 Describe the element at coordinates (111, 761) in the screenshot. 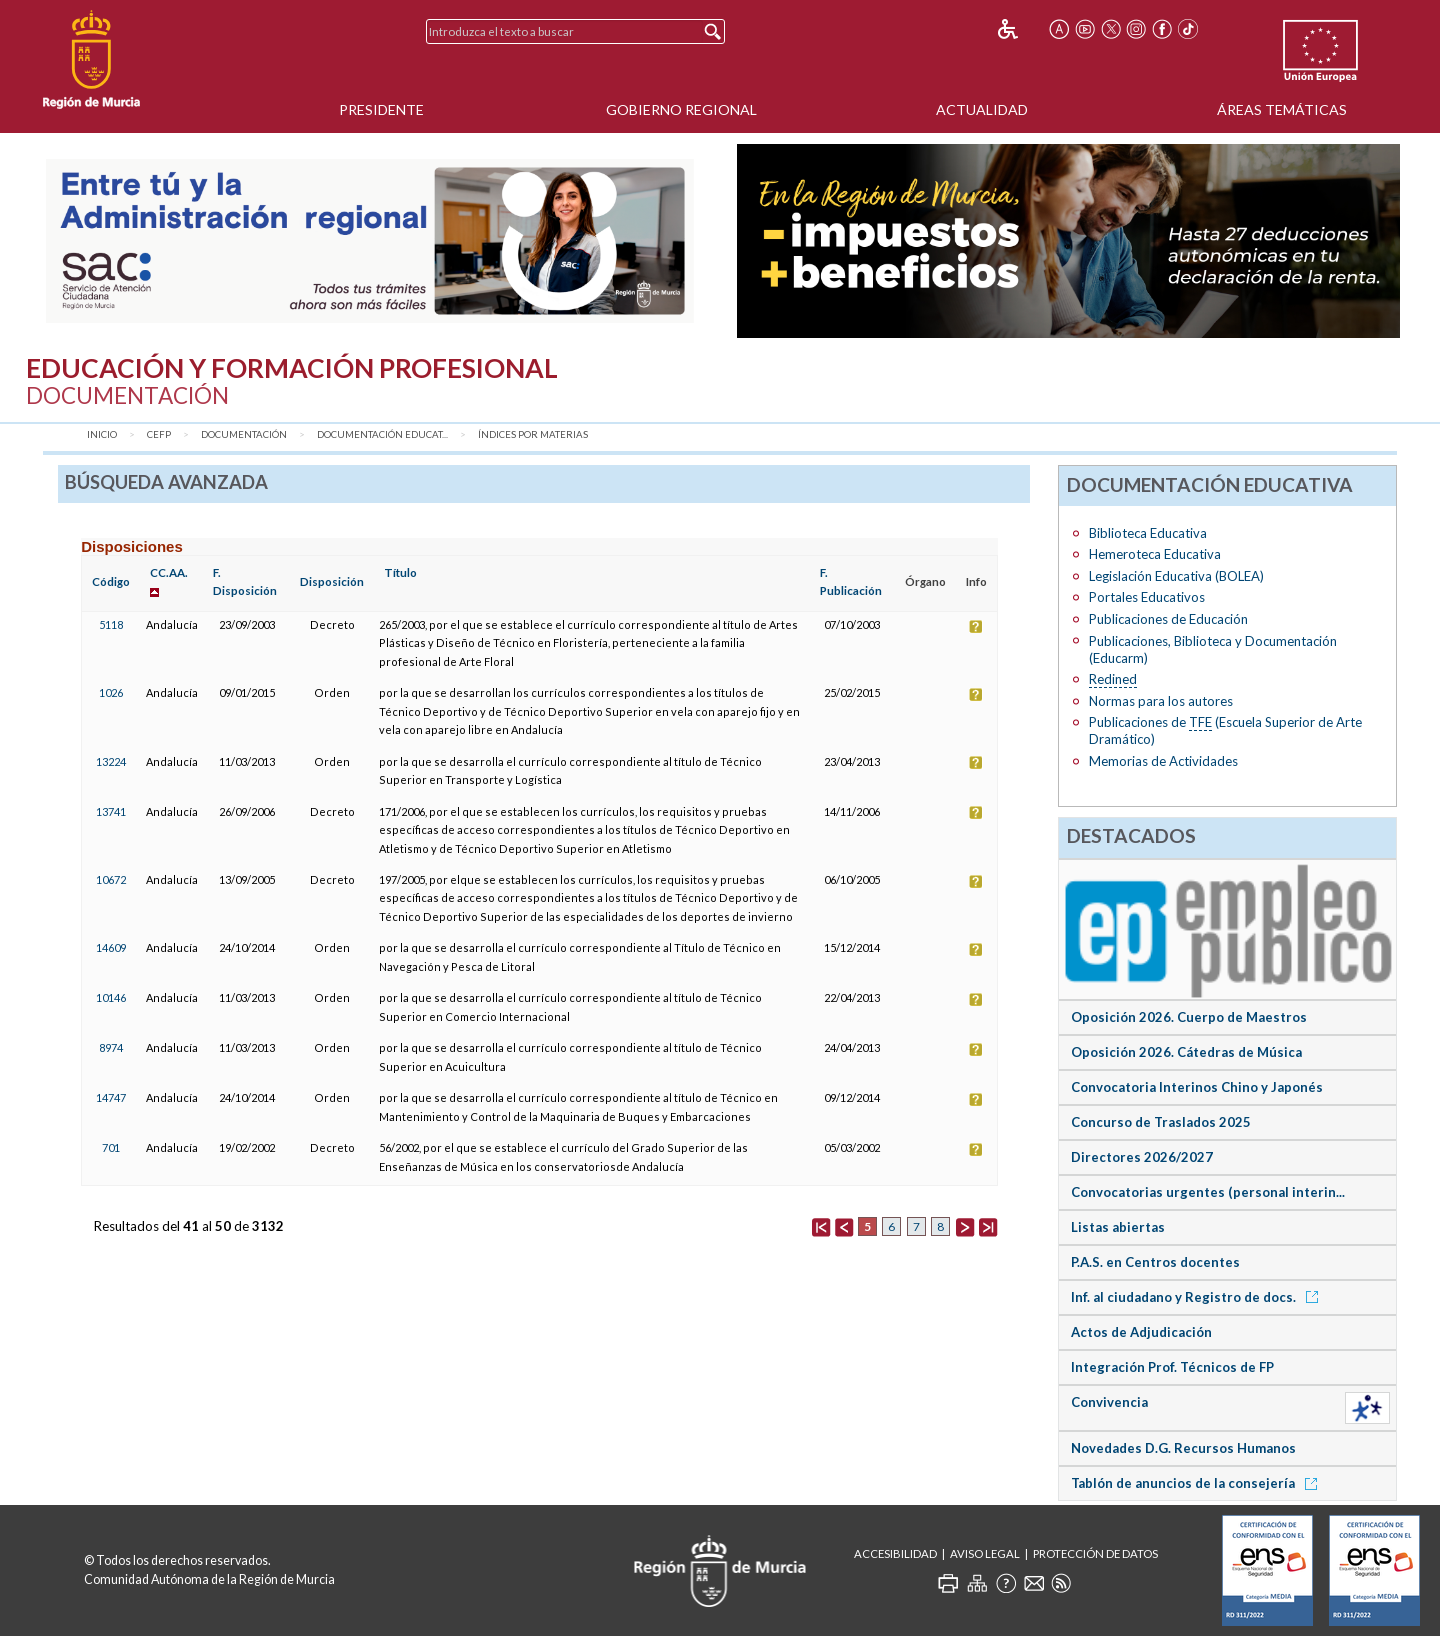

I see `13224` at that location.